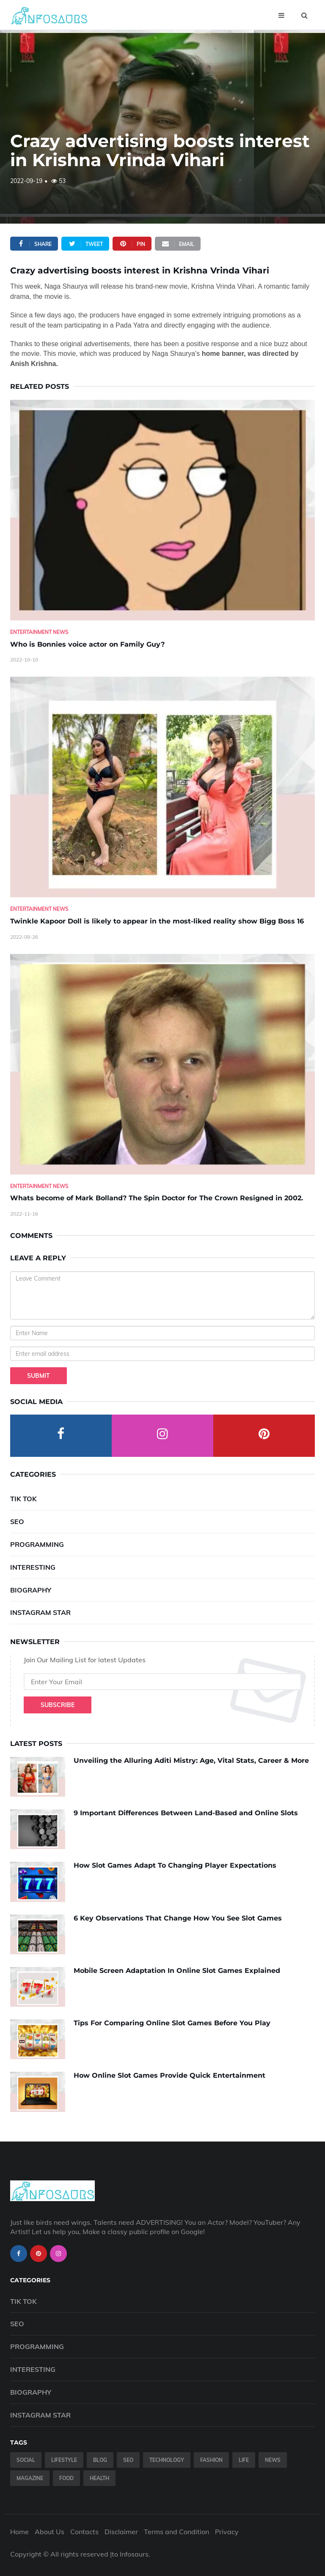 This screenshot has width=325, height=2576. Describe the element at coordinates (169, 2075) in the screenshot. I see `How Online Slot Games Provide Quick Entertainment` at that location.